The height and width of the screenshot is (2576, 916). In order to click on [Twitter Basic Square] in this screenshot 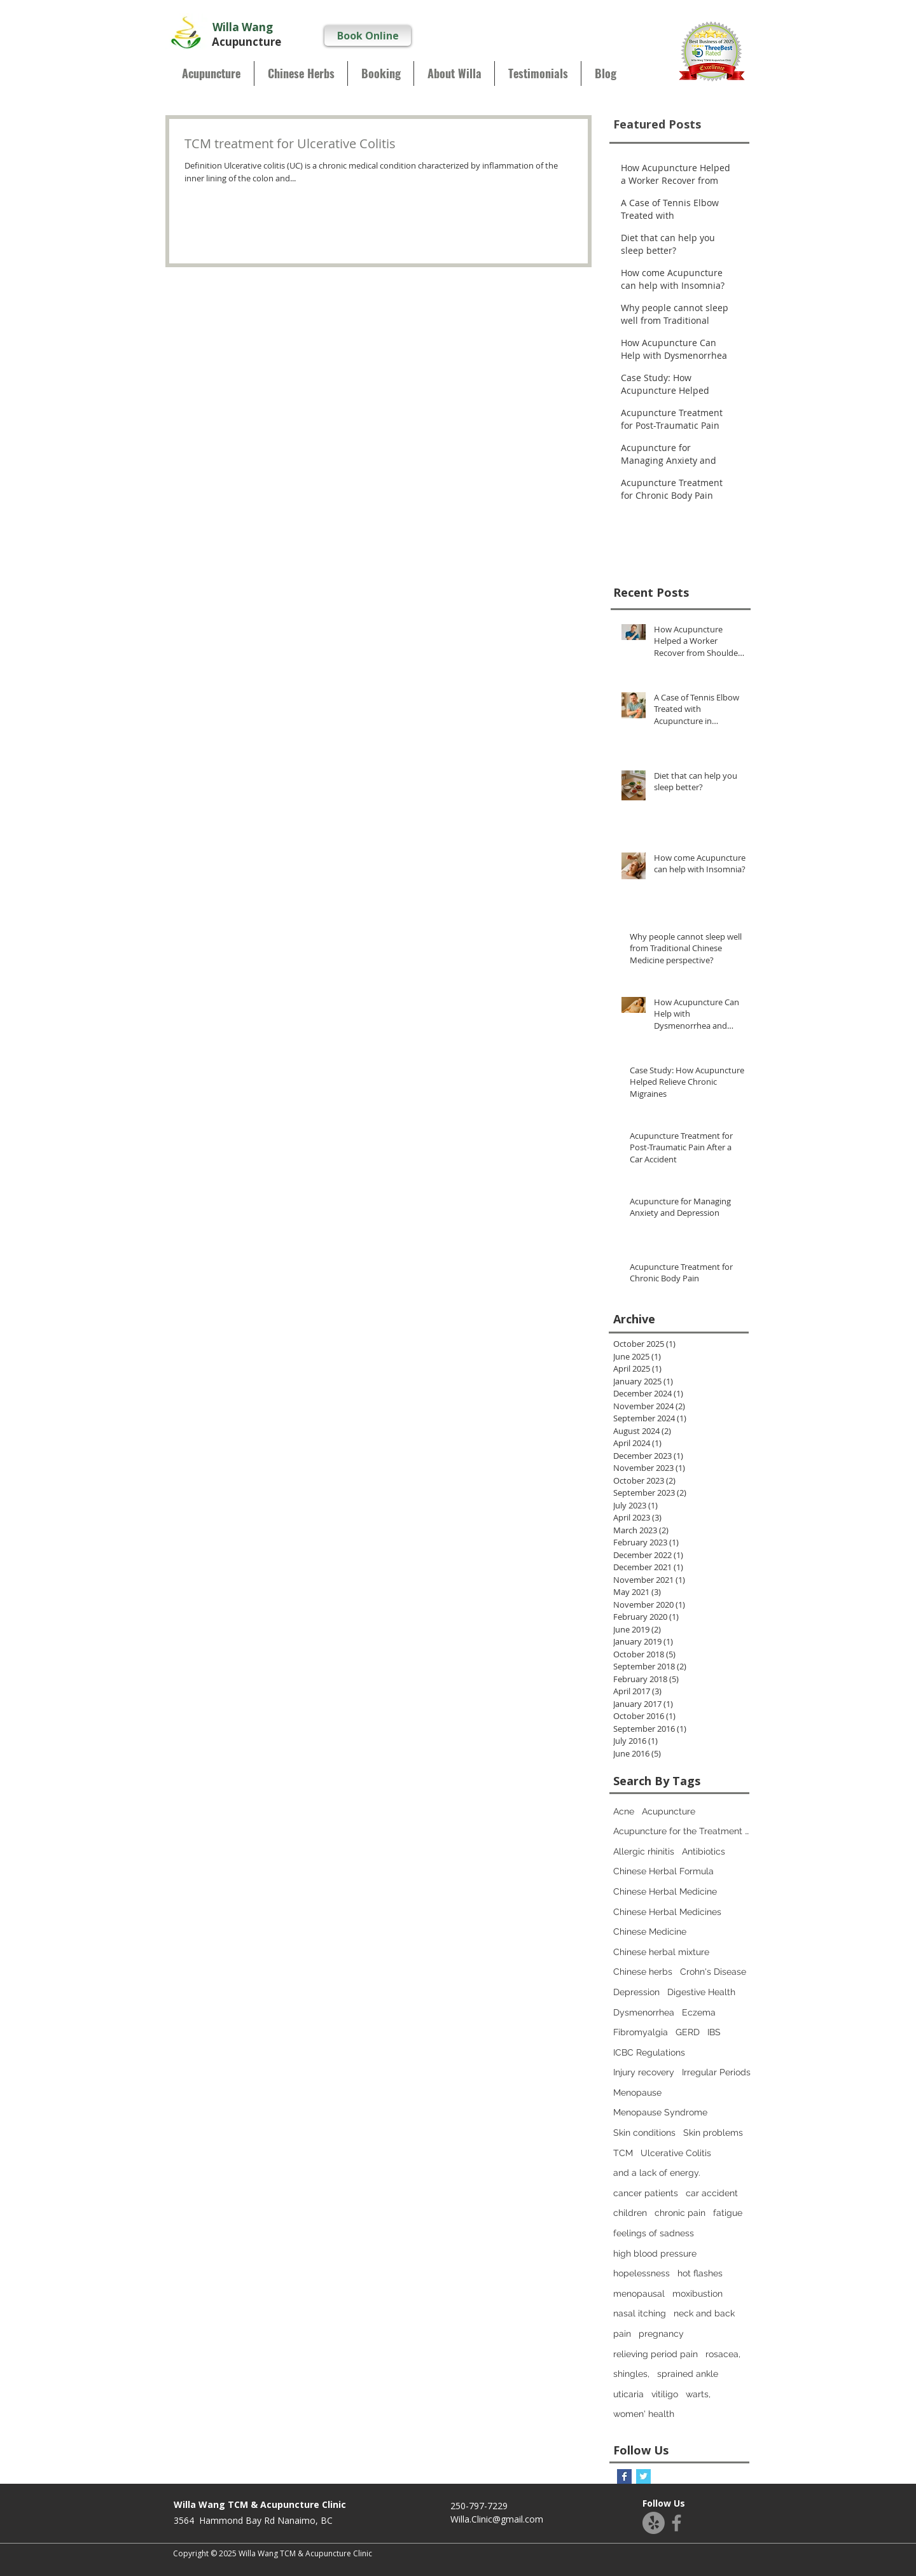, I will do `click(643, 2476)`.